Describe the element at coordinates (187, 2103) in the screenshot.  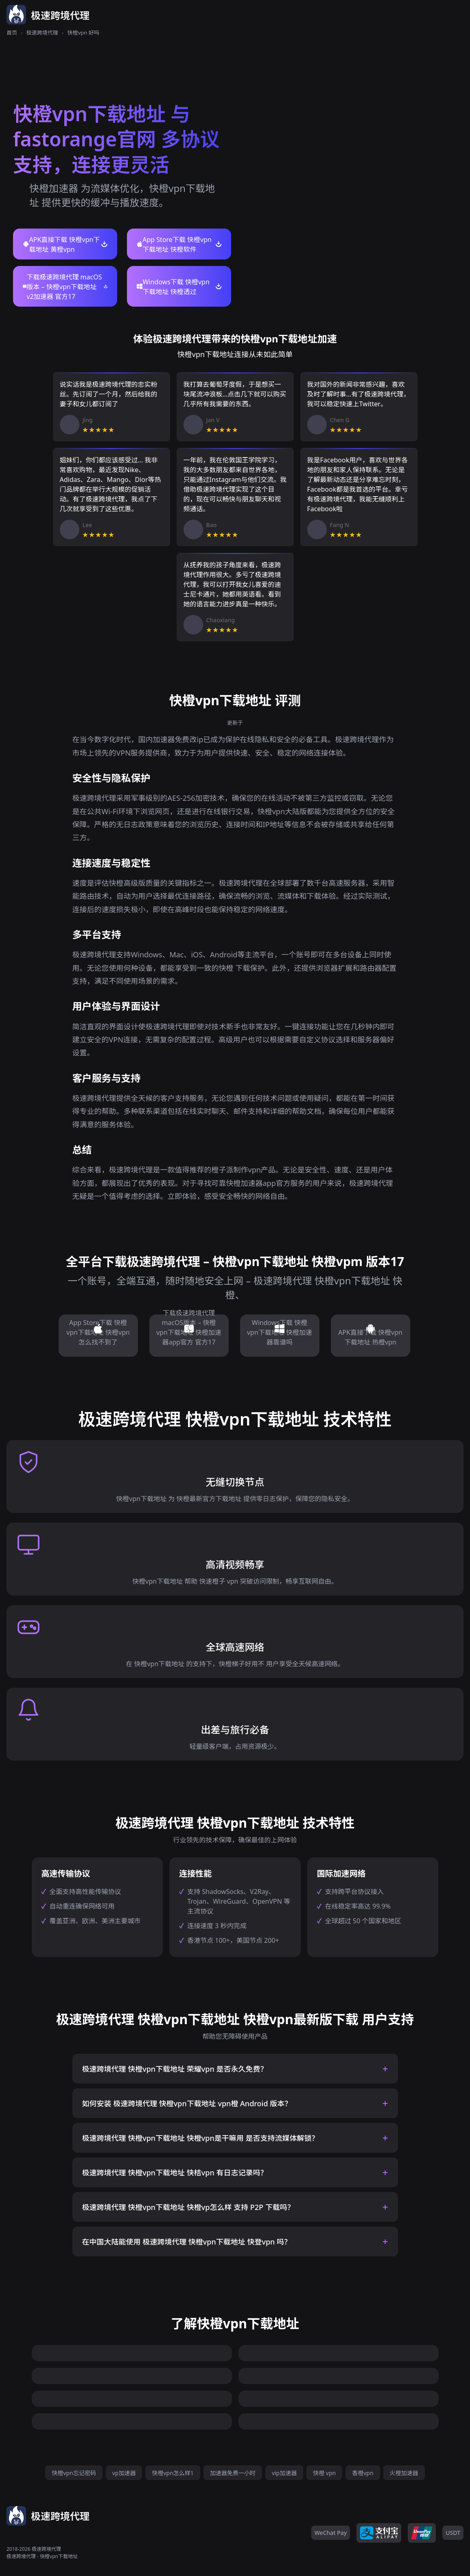
I see `如何安装 极速跨境代理 快橙vpn下载地址 vpn橙 Android 版本？` at that location.